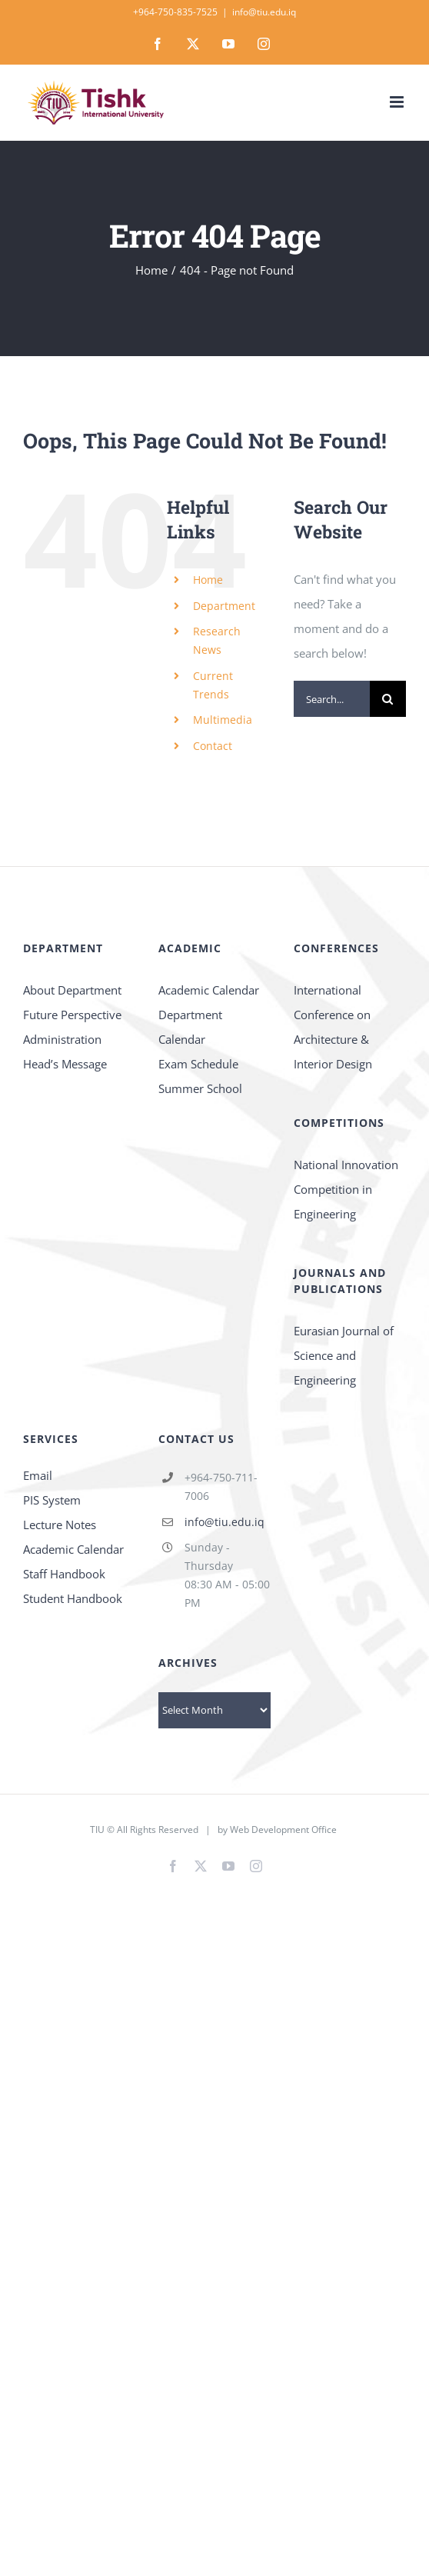 The width and height of the screenshot is (429, 2576). Describe the element at coordinates (72, 1014) in the screenshot. I see `Future Perspective` at that location.